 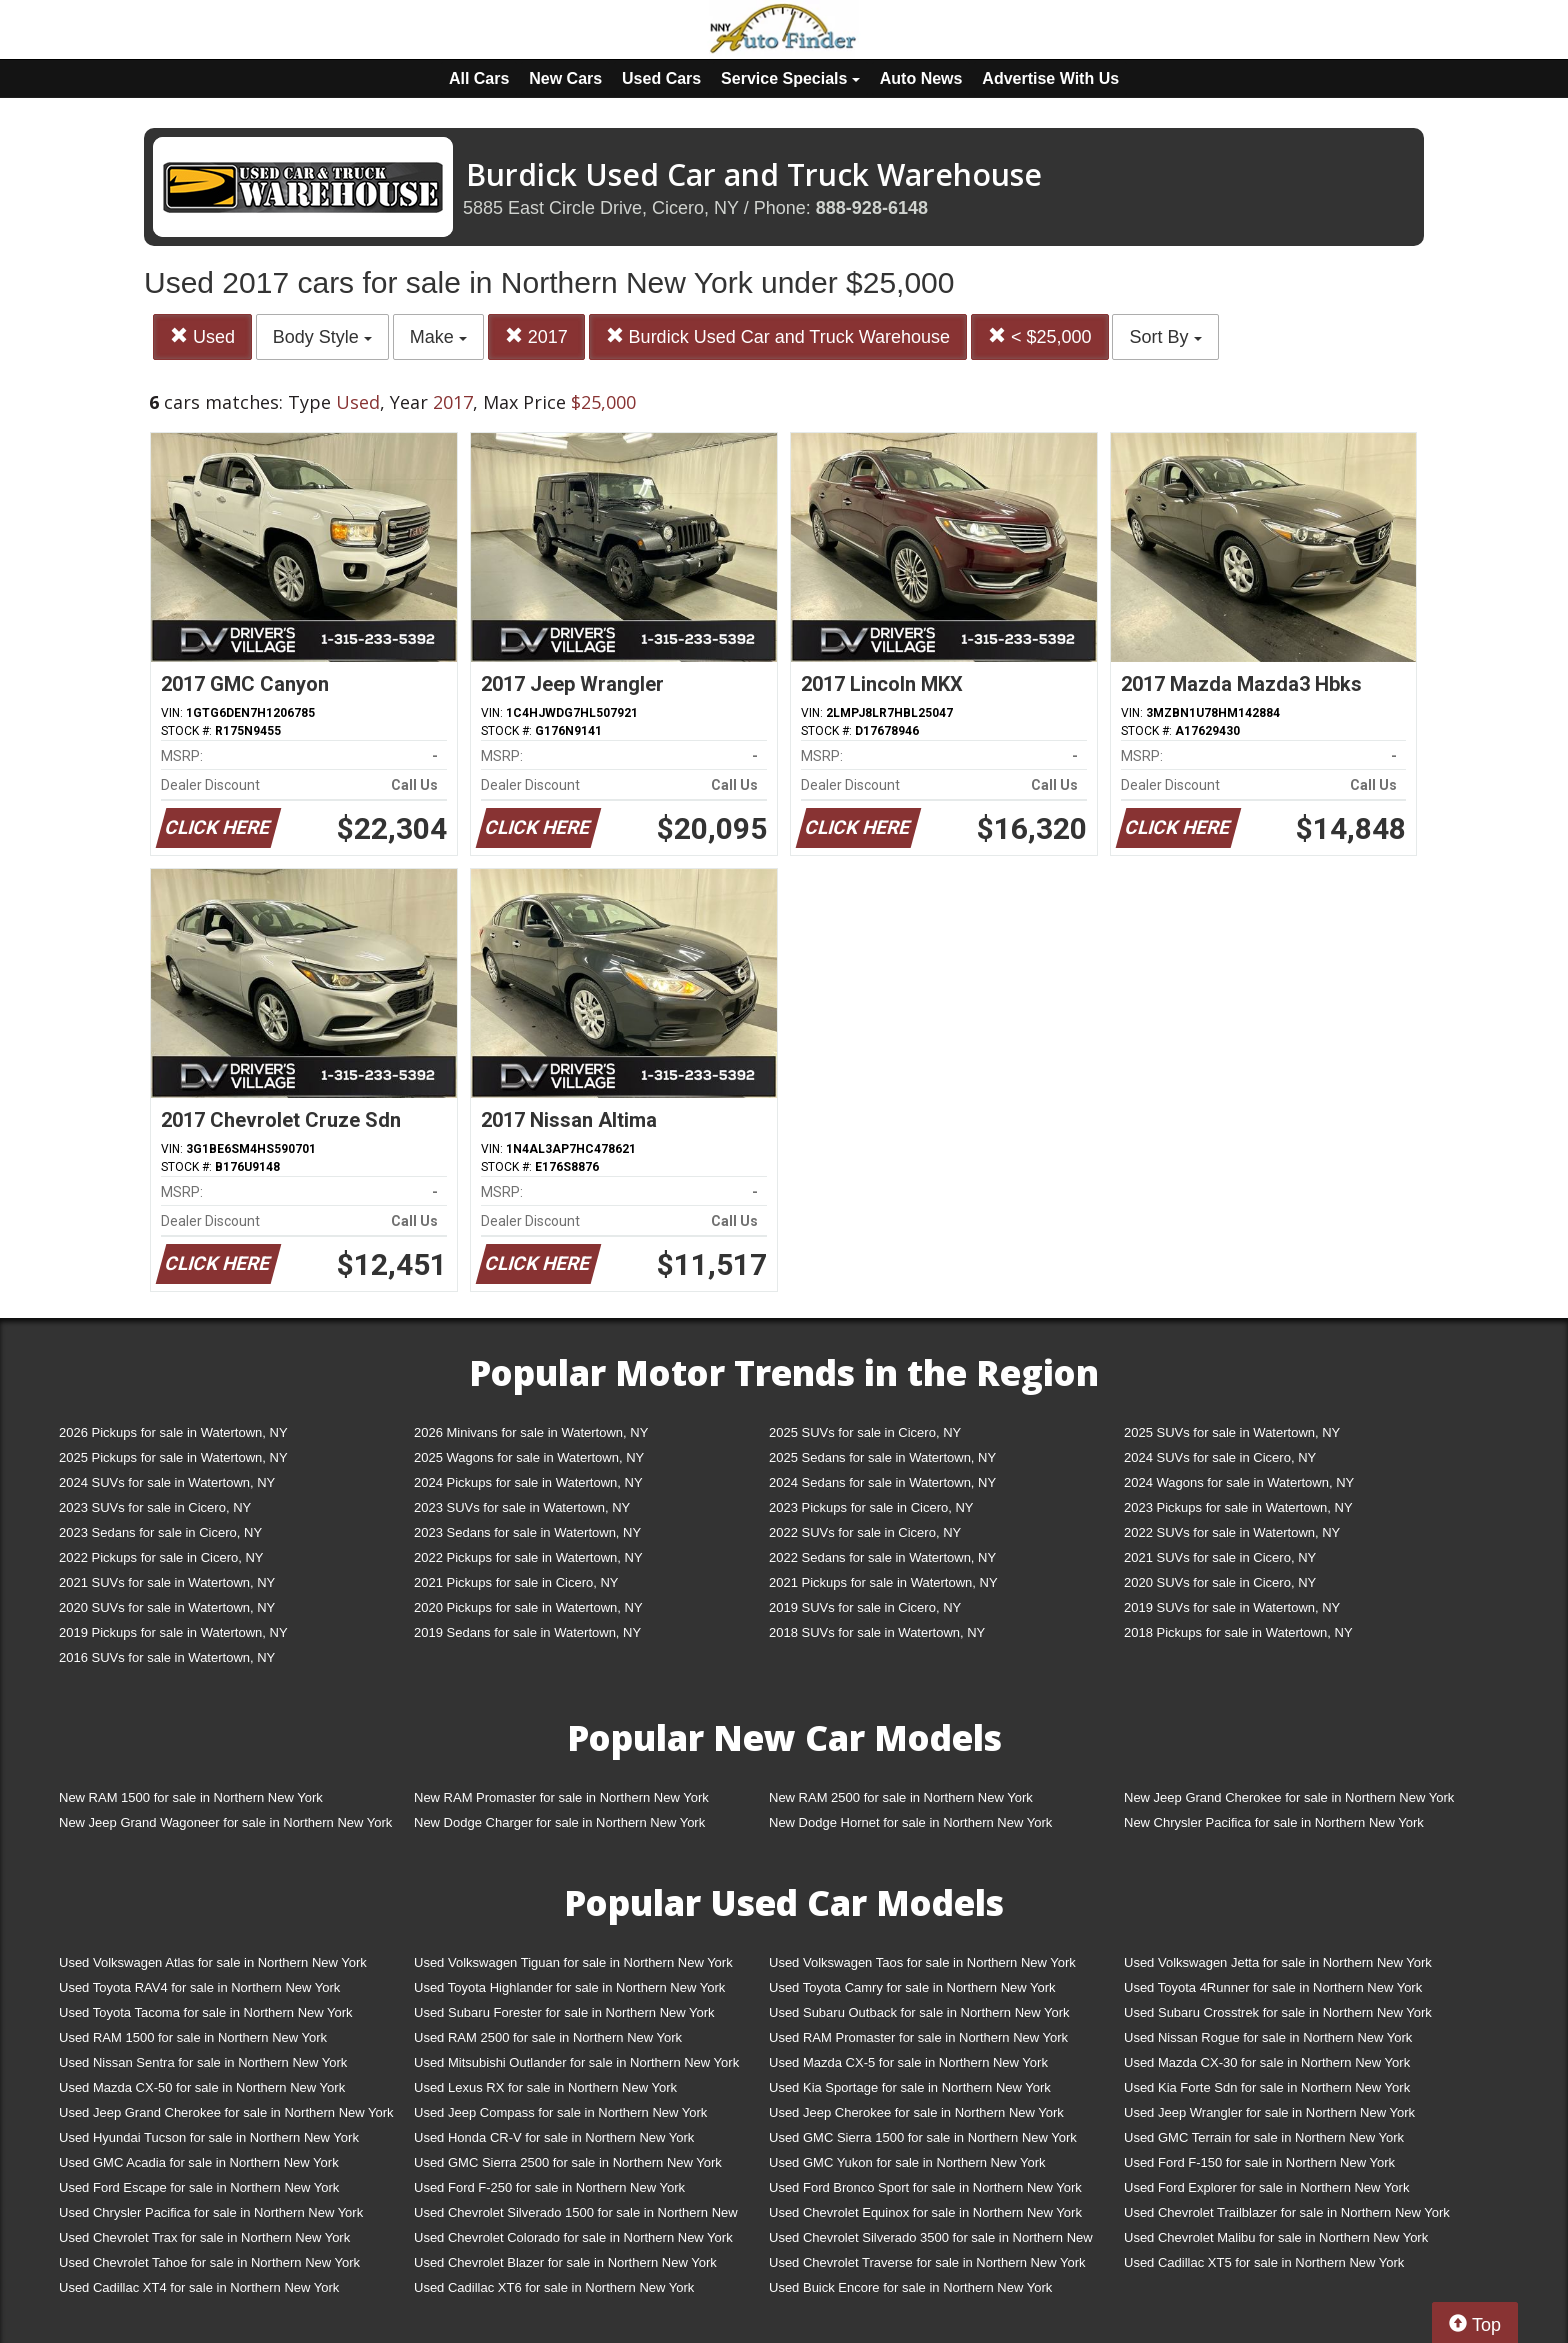 I want to click on 2022 Sedans for sale in Watertown, NY, so click(x=882, y=1557).